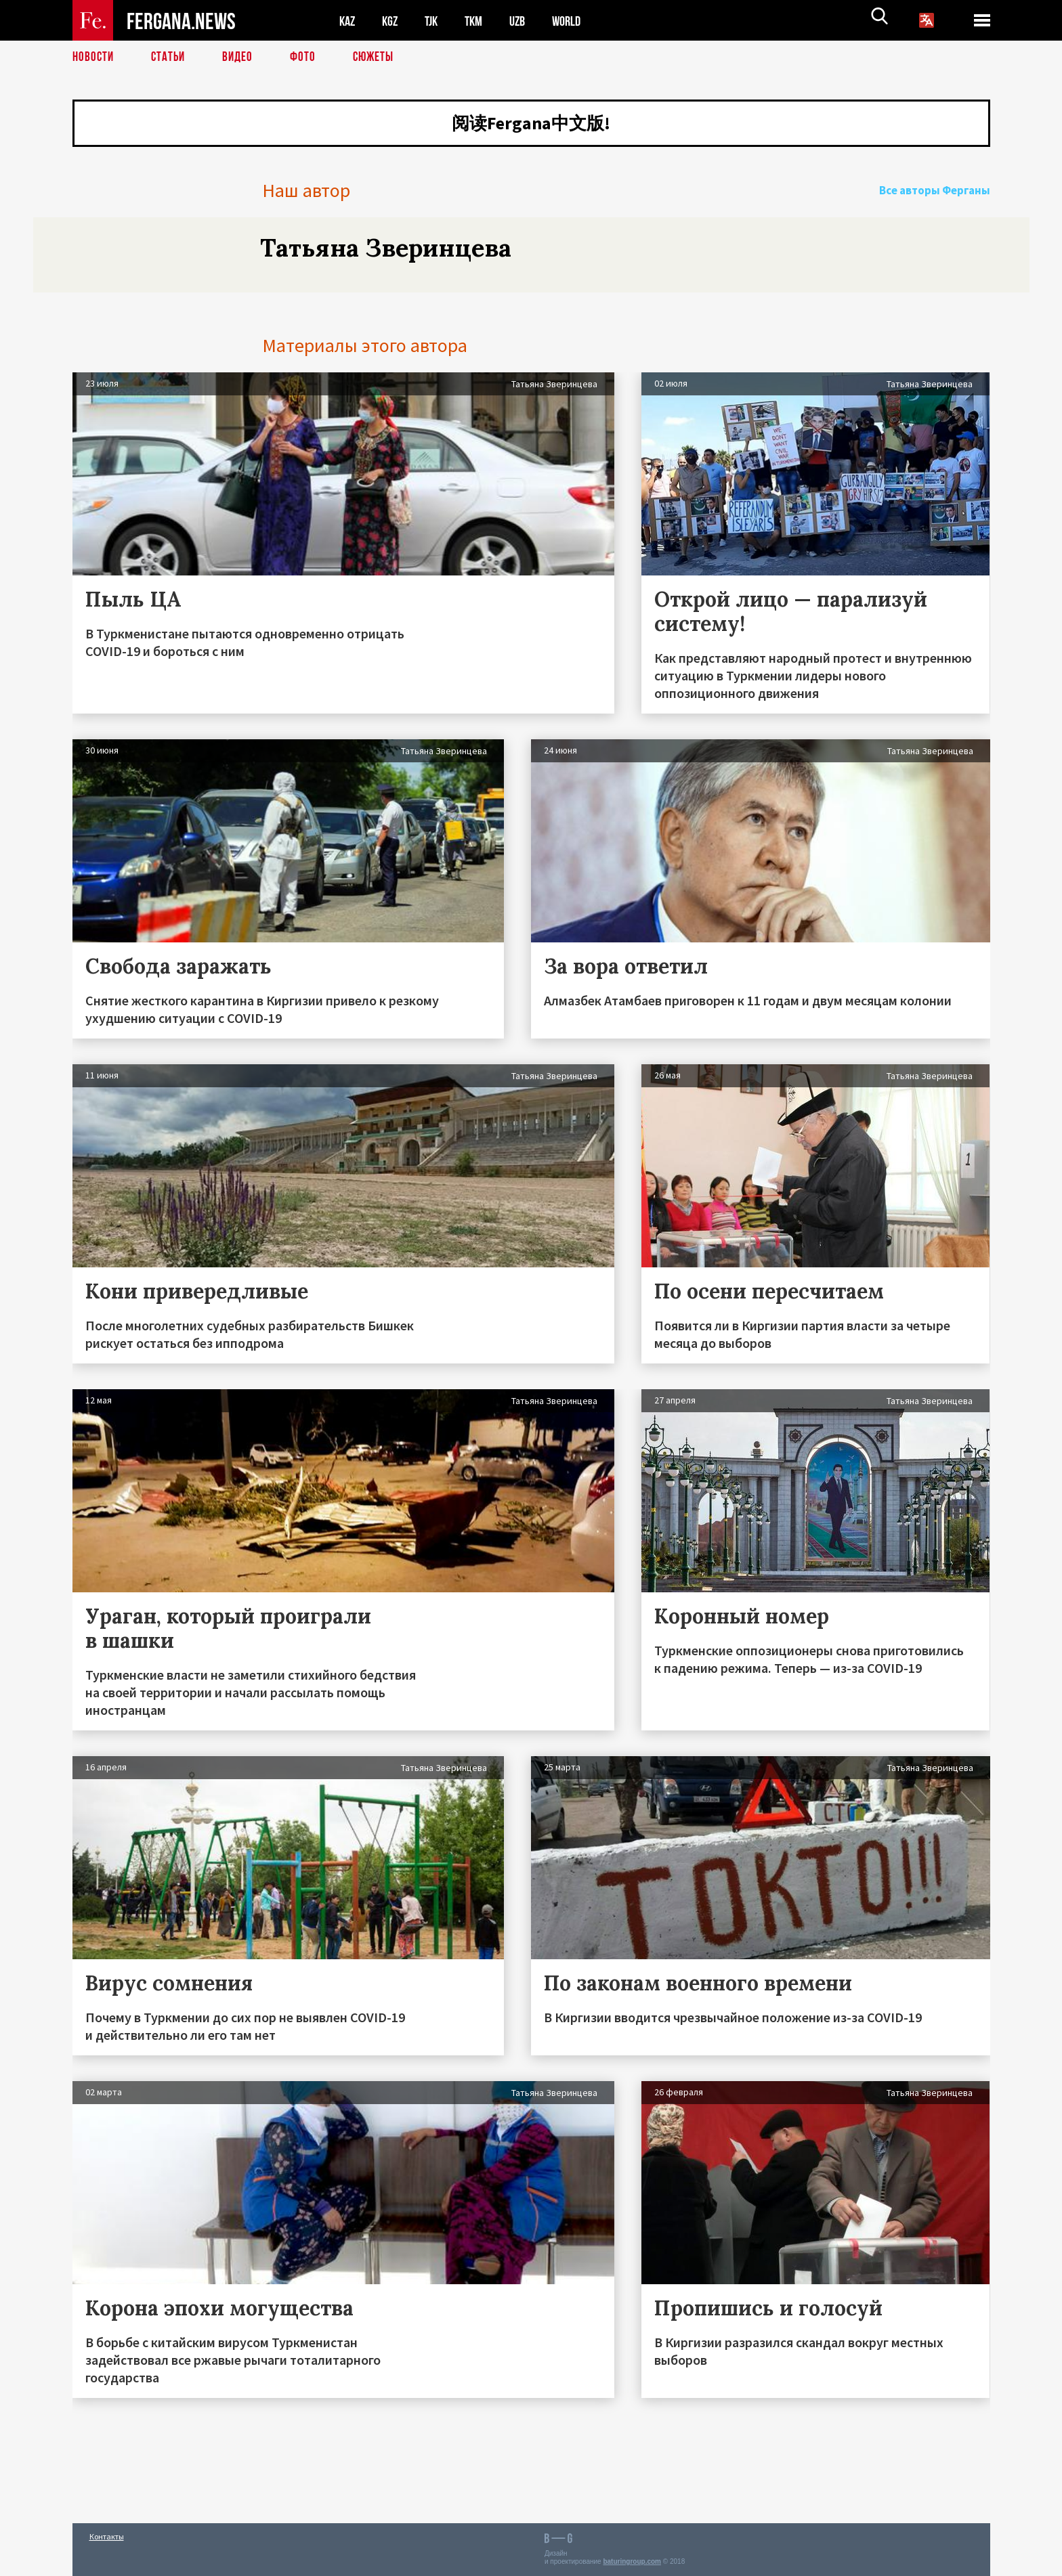 The height and width of the screenshot is (2576, 1062). What do you see at coordinates (436, 20) in the screenshot?
I see `TJK` at bounding box center [436, 20].